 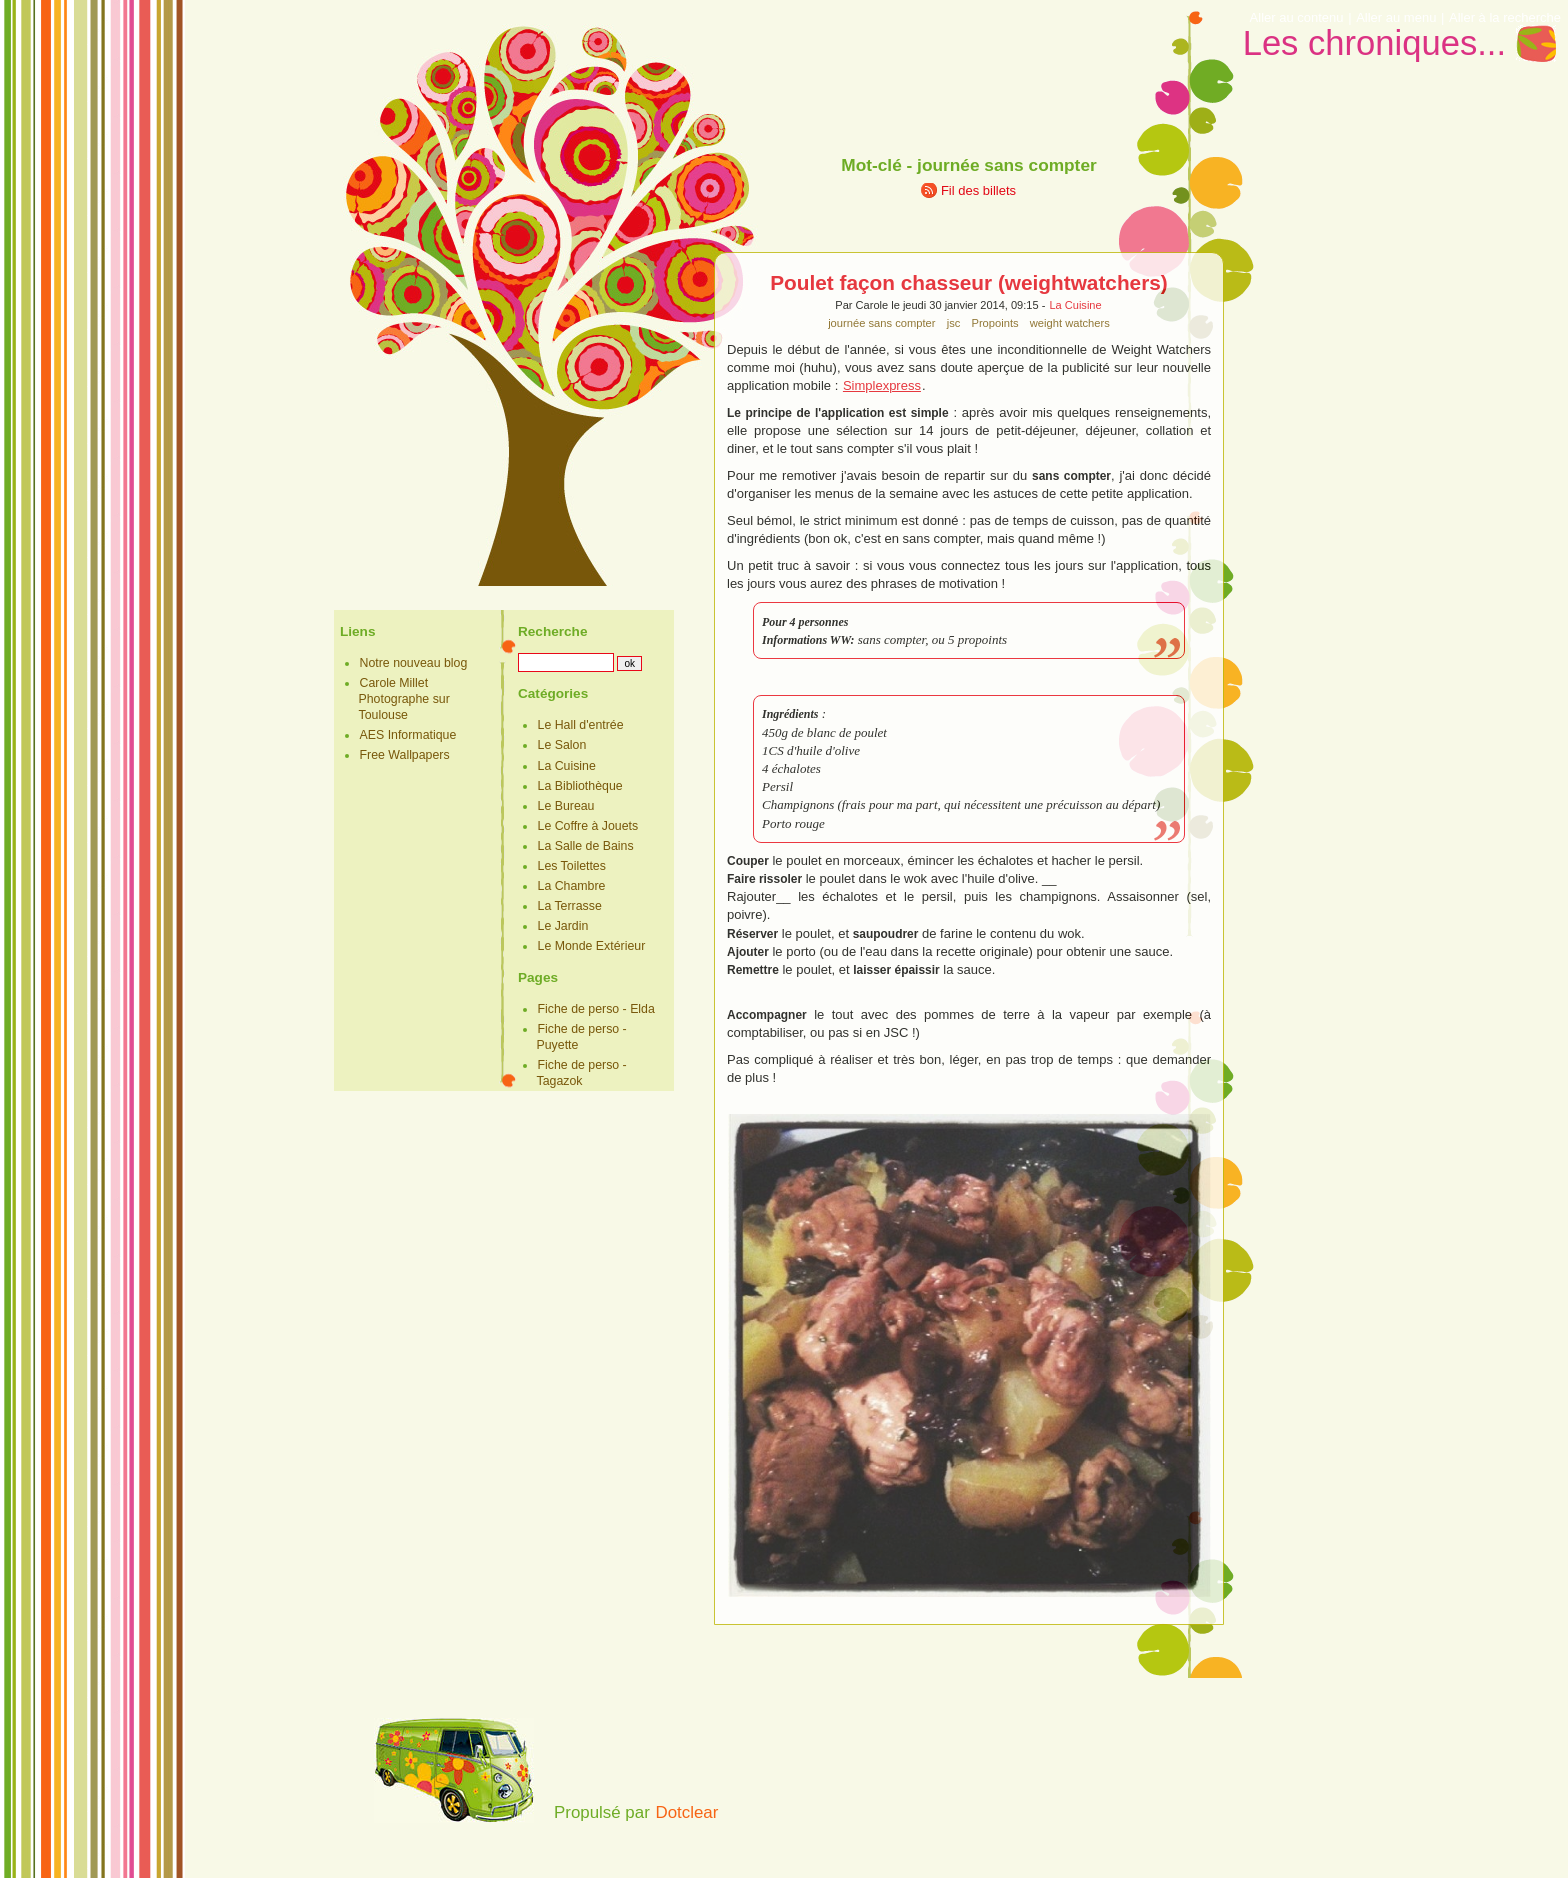 What do you see at coordinates (580, 786) in the screenshot?
I see `La Bibliothèque` at bounding box center [580, 786].